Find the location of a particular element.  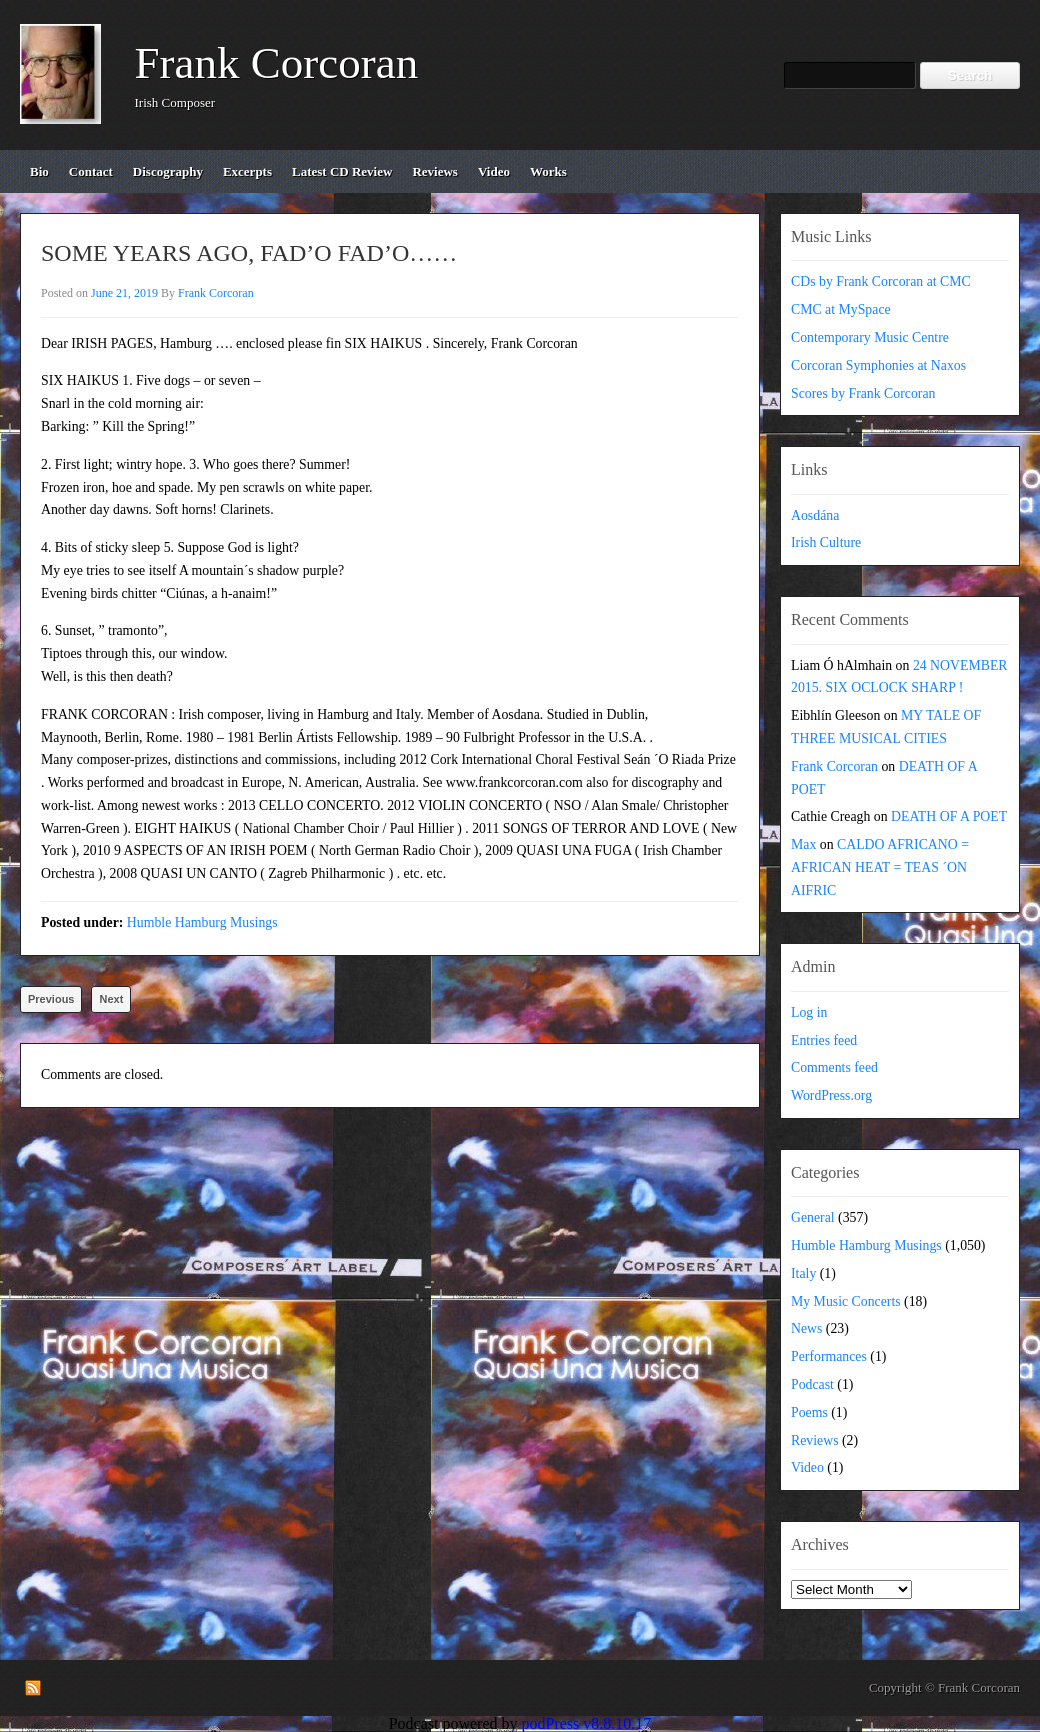

Contemporary Music Centre is located at coordinates (870, 337).